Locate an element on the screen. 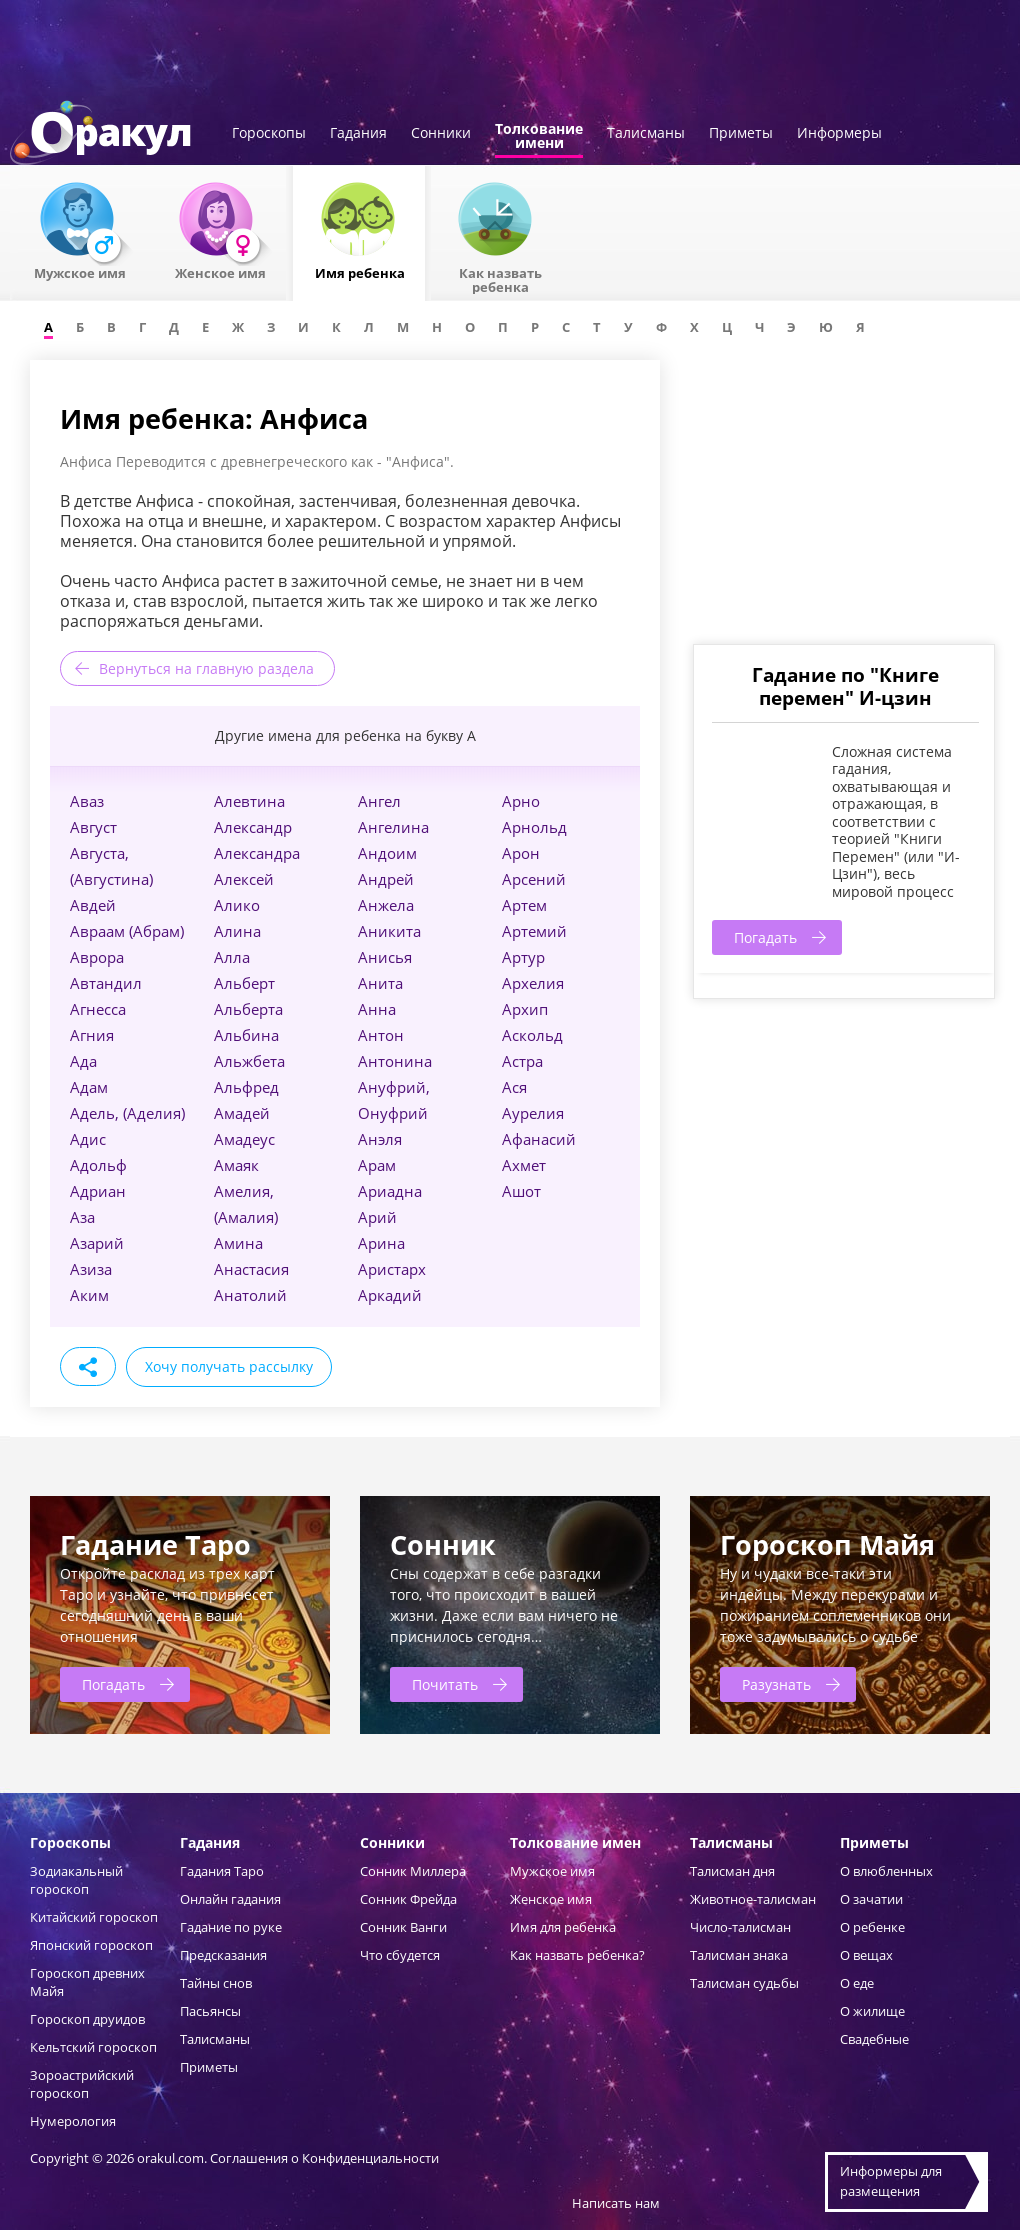 The image size is (1020, 2230). Зодиакальный гороскоп is located at coordinates (76, 1880).